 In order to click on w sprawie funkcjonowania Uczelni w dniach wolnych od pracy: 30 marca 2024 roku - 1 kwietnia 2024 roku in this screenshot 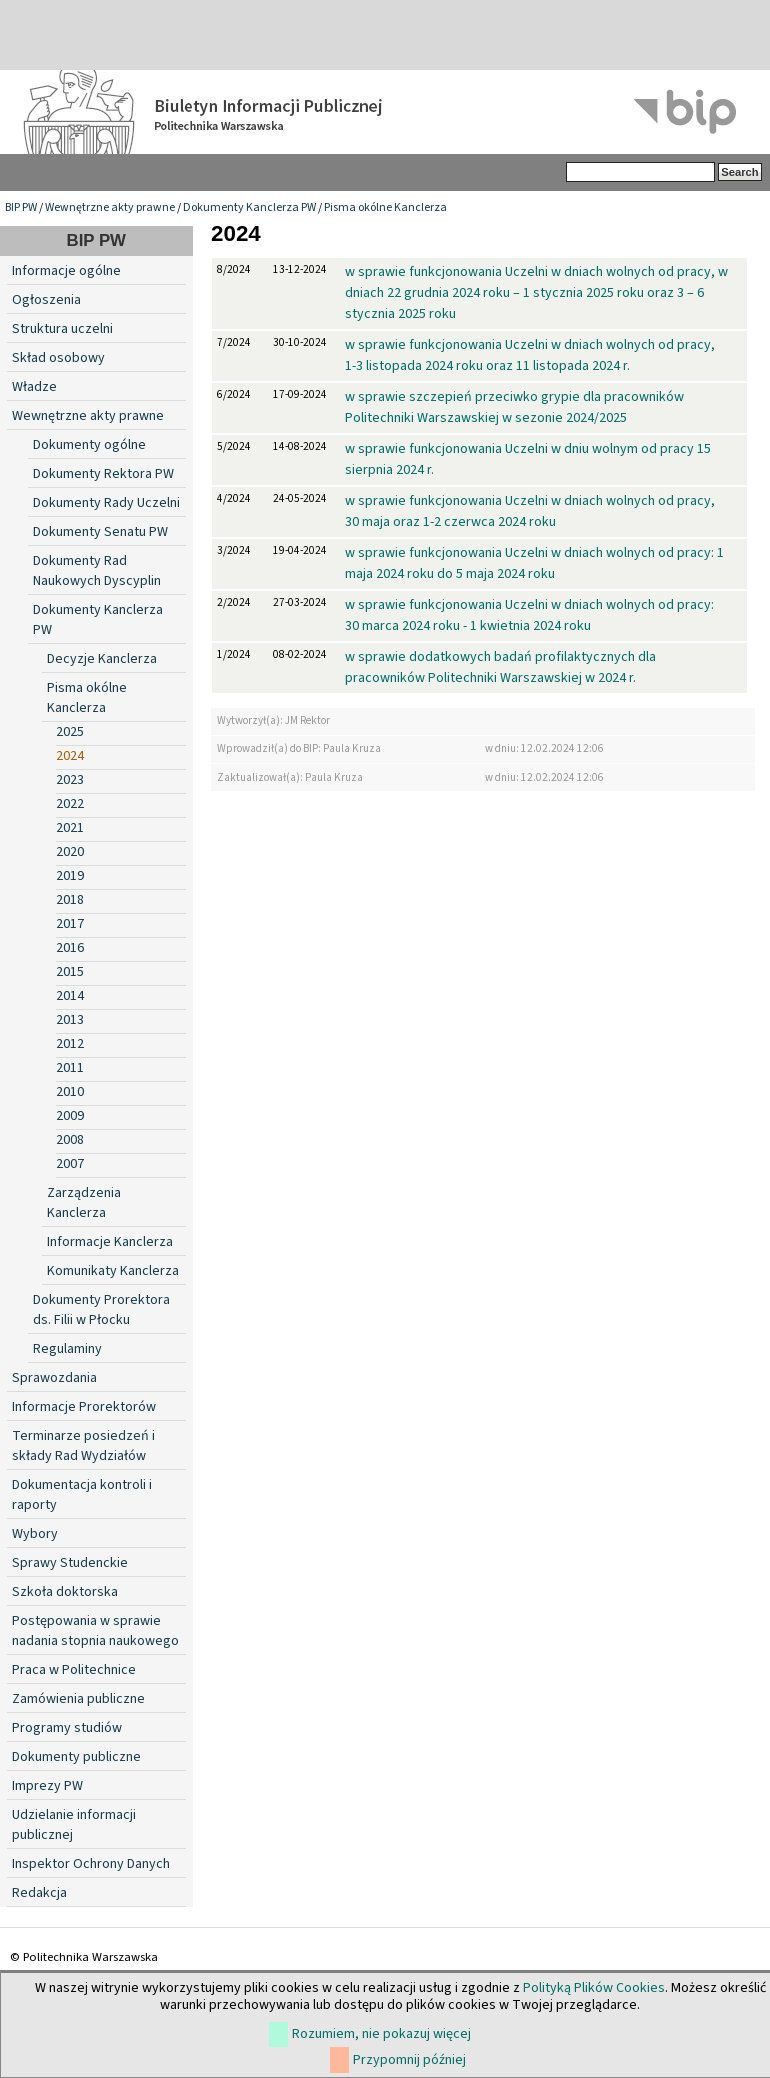, I will do `click(529, 615)`.